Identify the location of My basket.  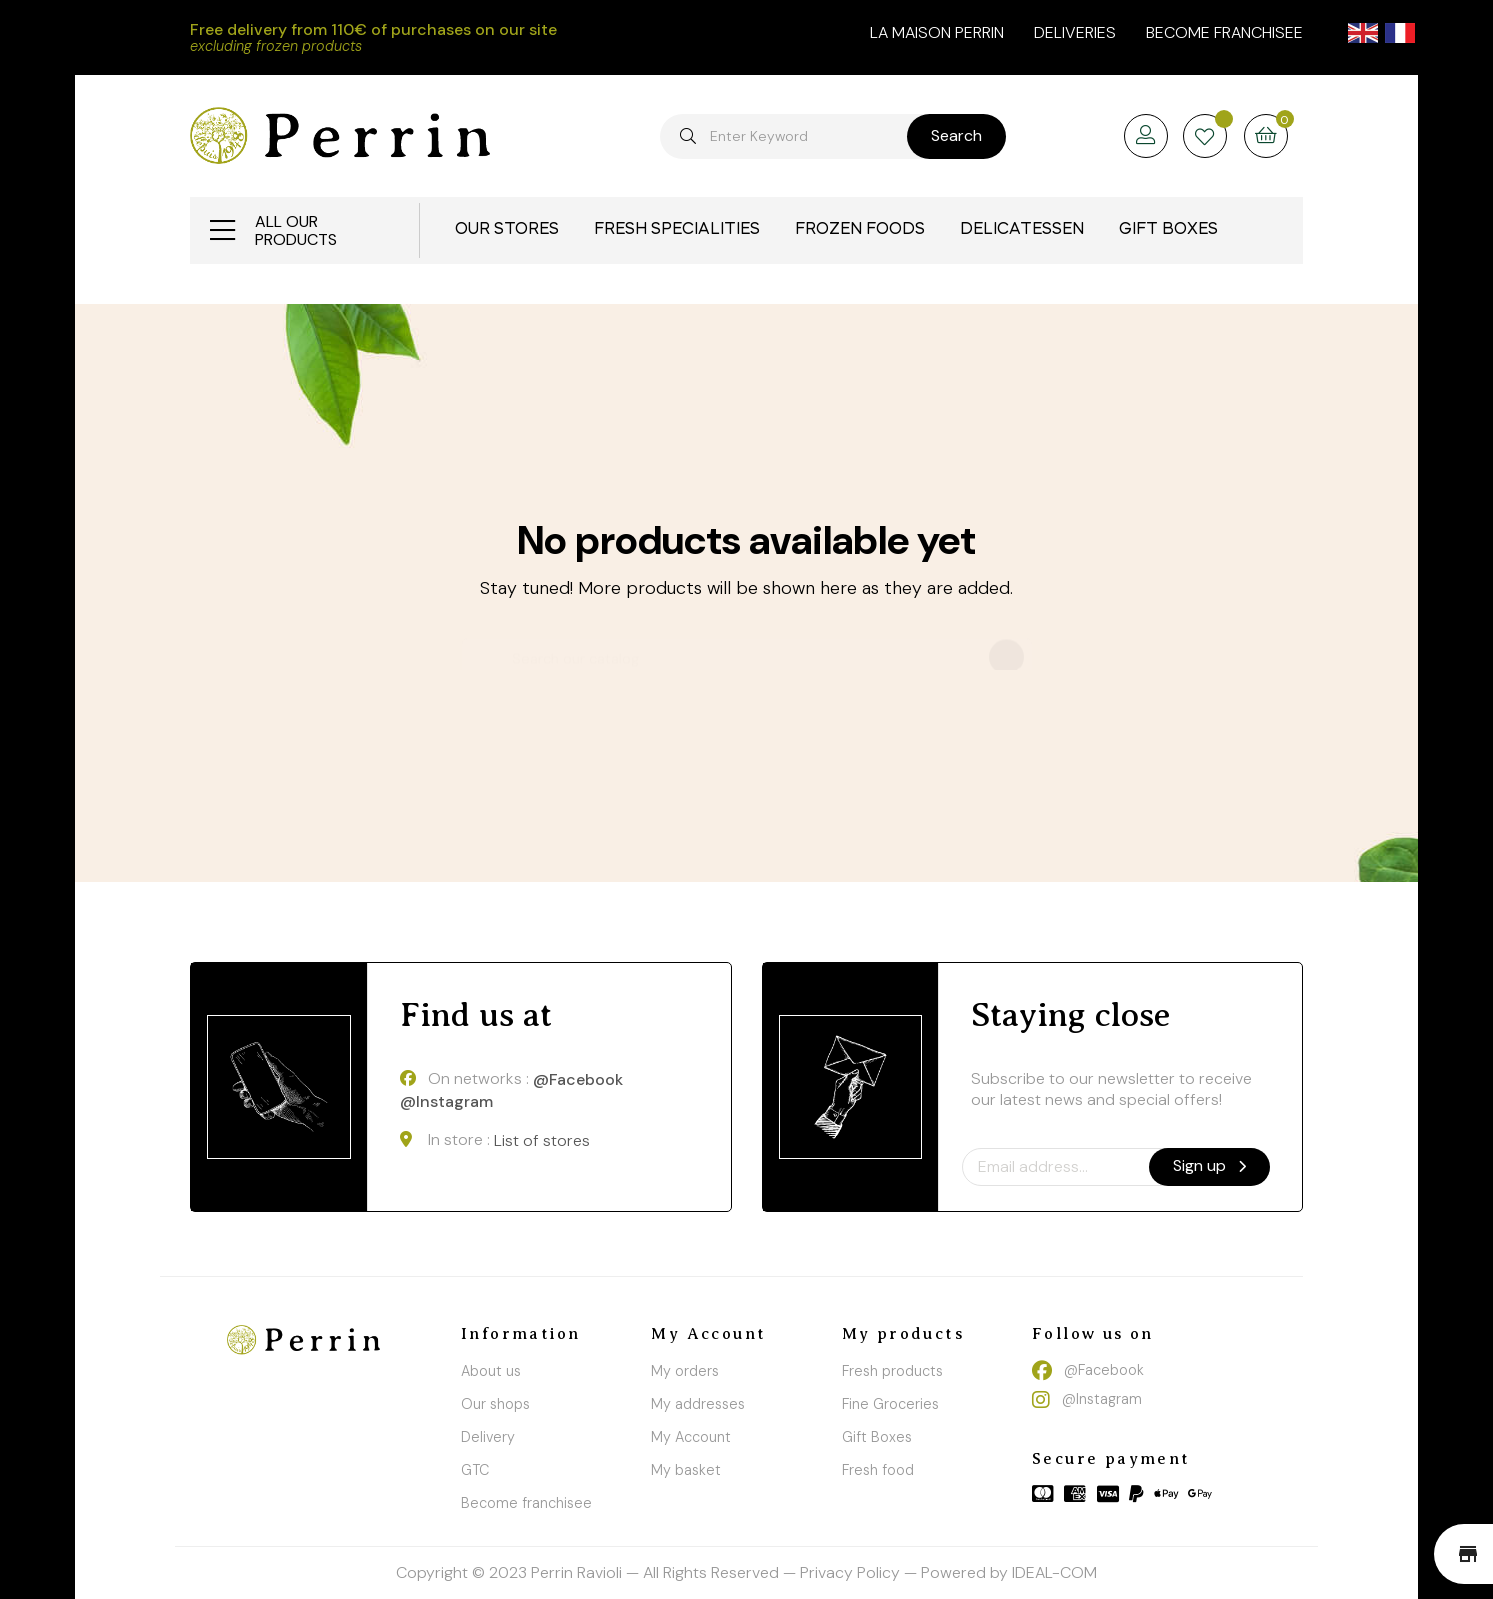
(686, 1470).